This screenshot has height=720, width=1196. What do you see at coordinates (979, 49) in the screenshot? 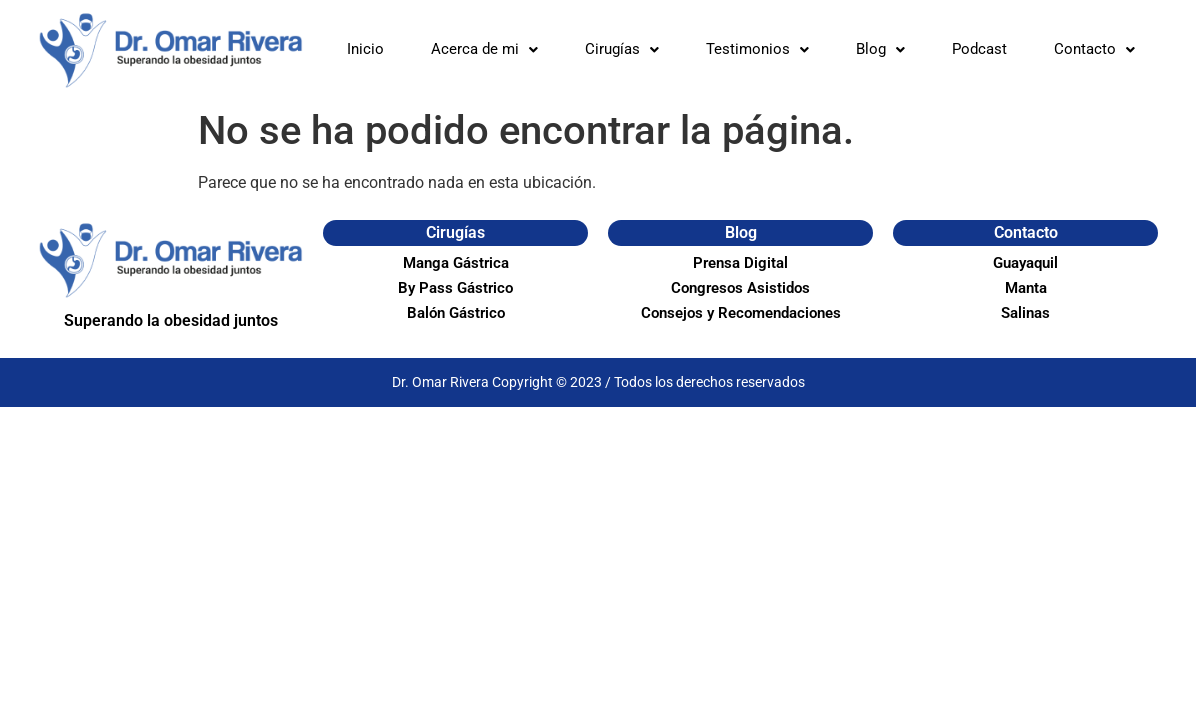
I see `Podcast` at bounding box center [979, 49].